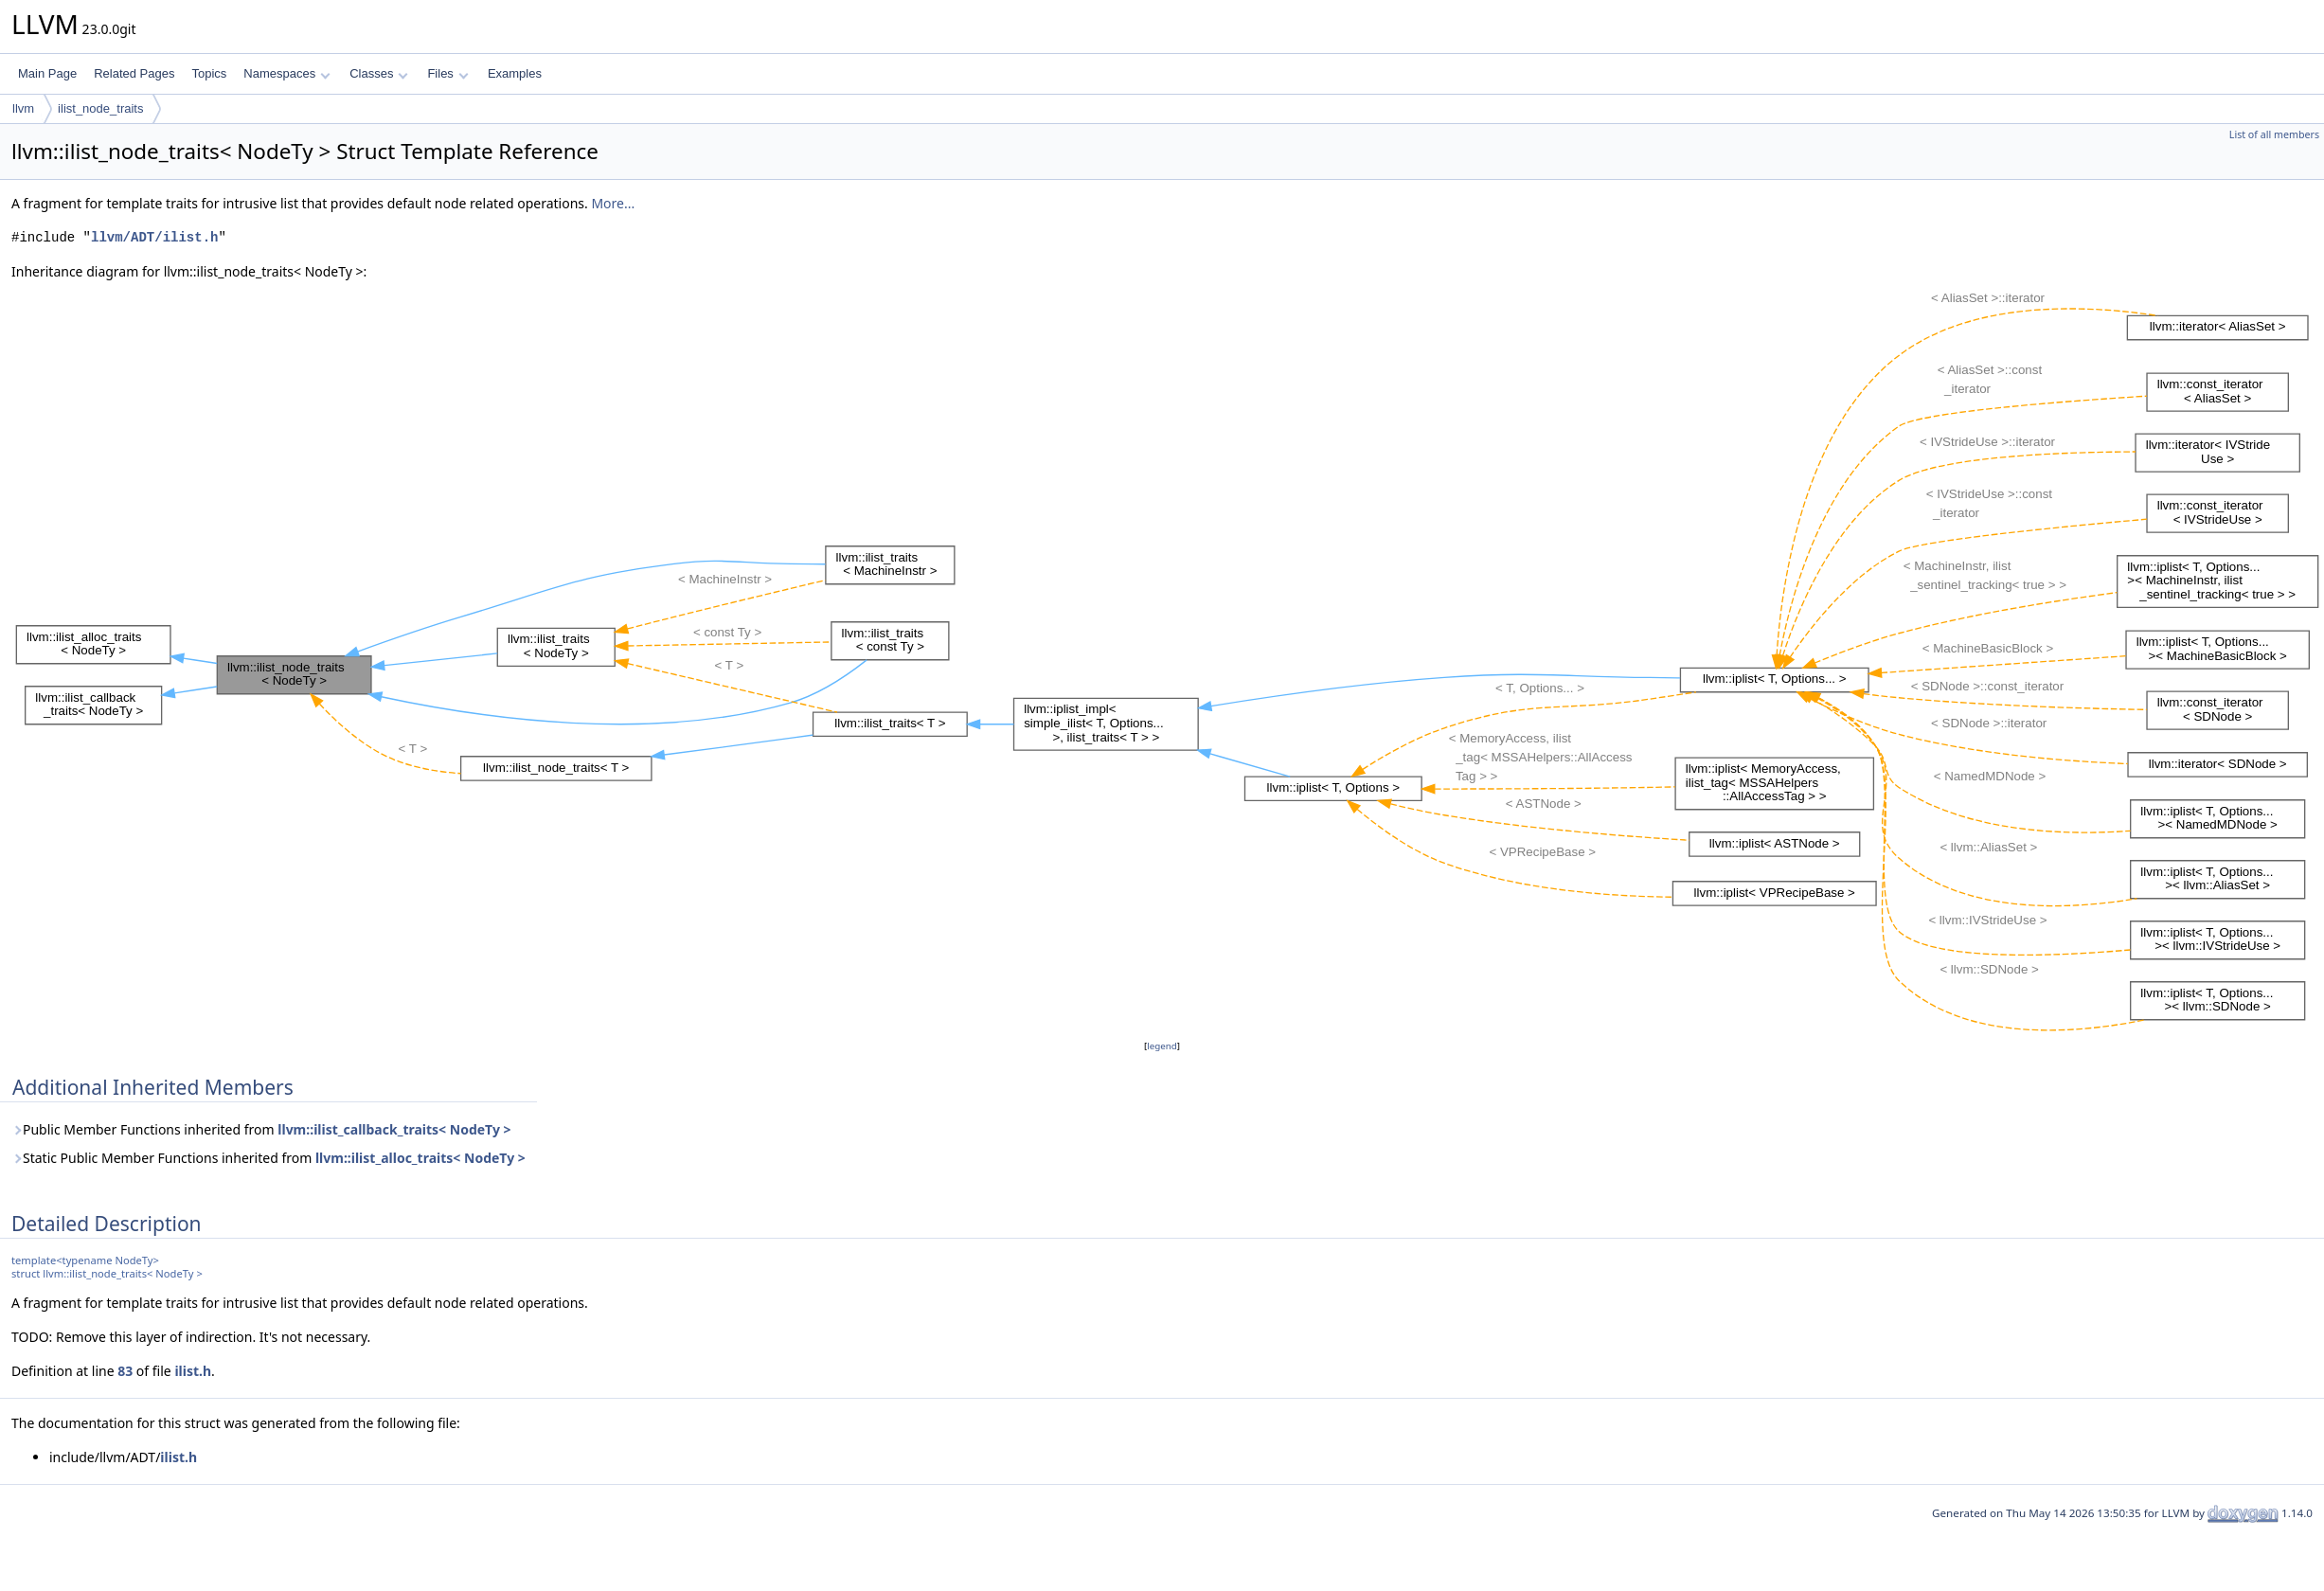 Image resolution: width=2324 pixels, height=1591 pixels. What do you see at coordinates (23, 108) in the screenshot?
I see `llvm` at bounding box center [23, 108].